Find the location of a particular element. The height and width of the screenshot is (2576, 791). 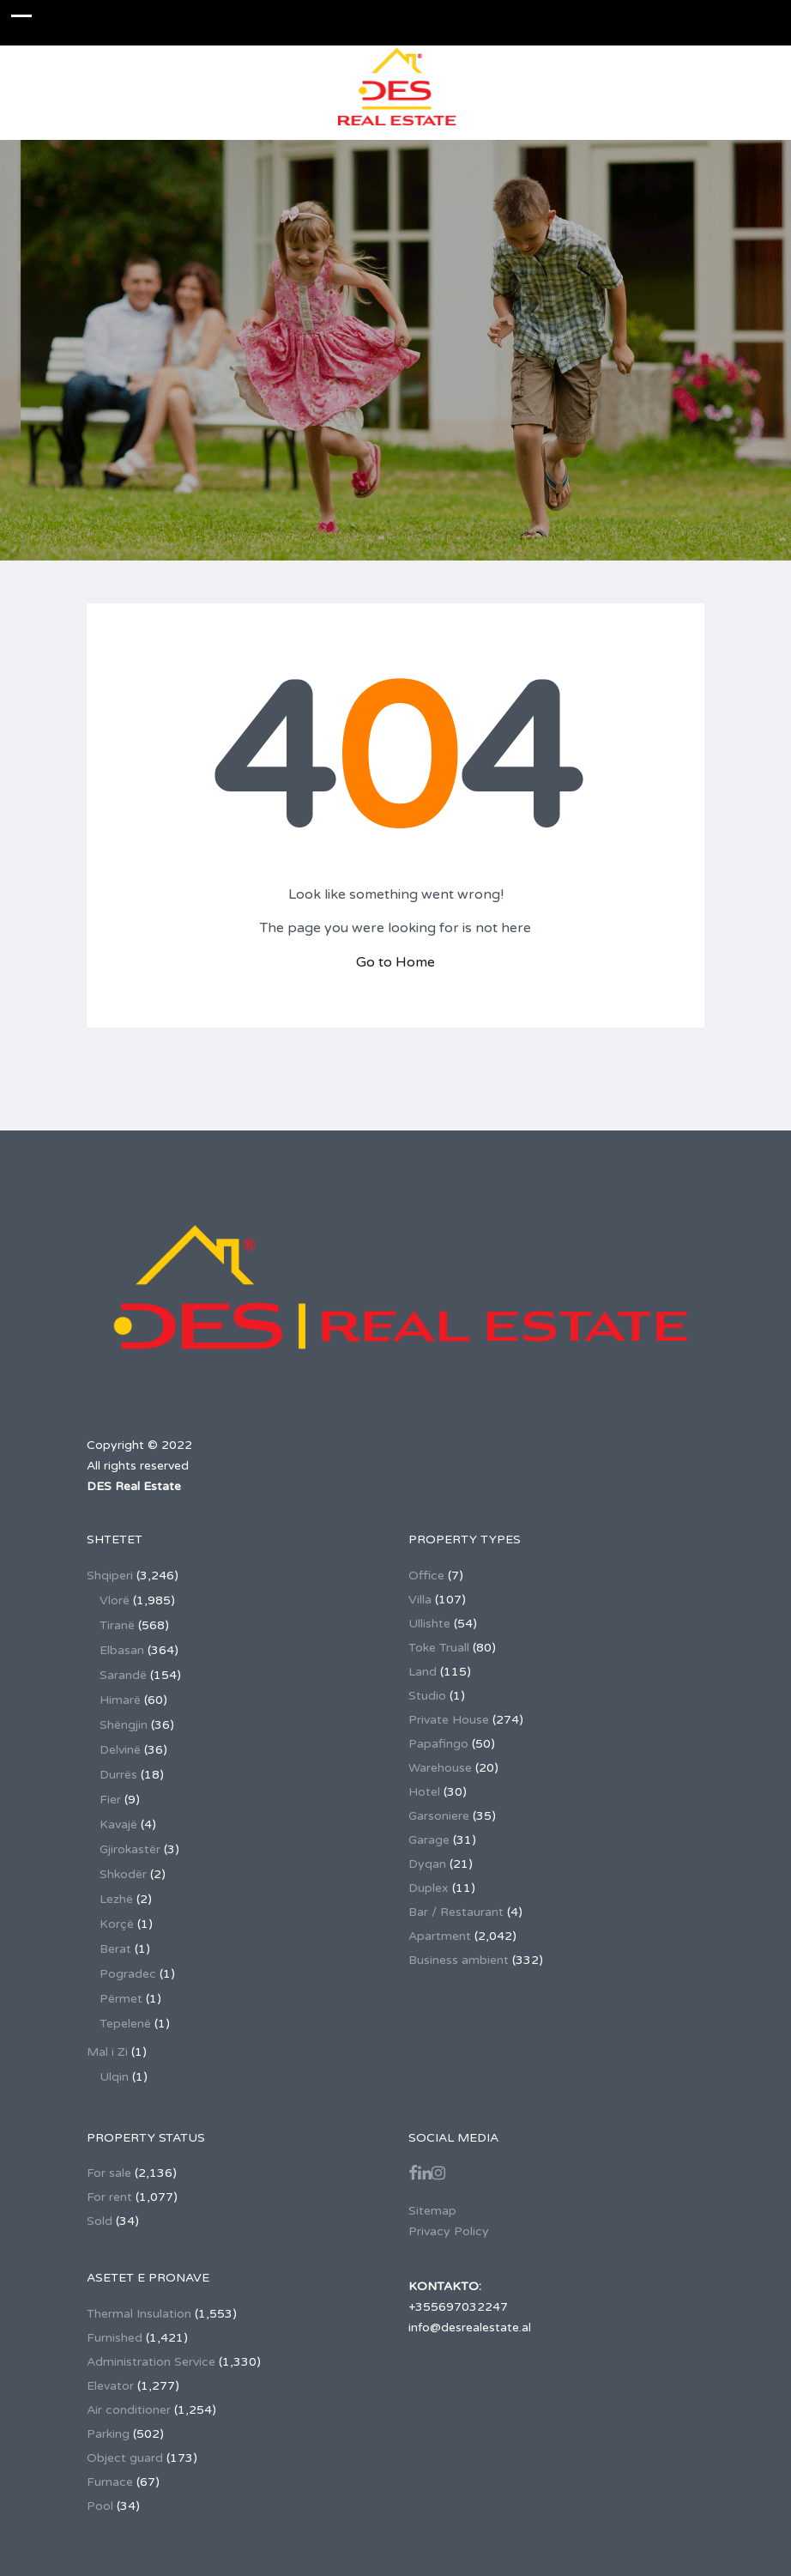

Durrës is located at coordinates (118, 1774).